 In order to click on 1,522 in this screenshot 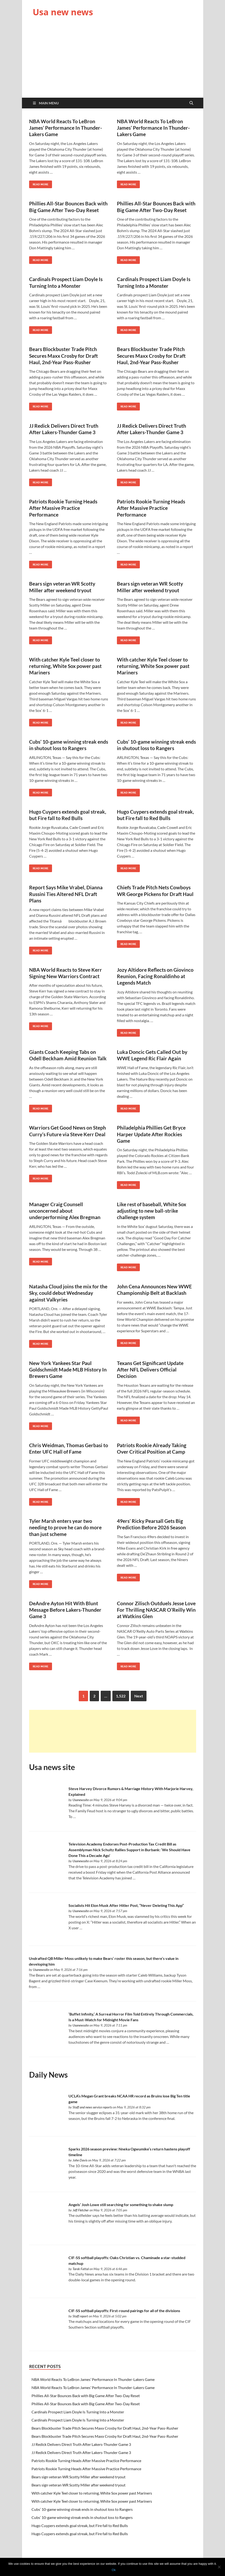, I will do `click(121, 1696)`.